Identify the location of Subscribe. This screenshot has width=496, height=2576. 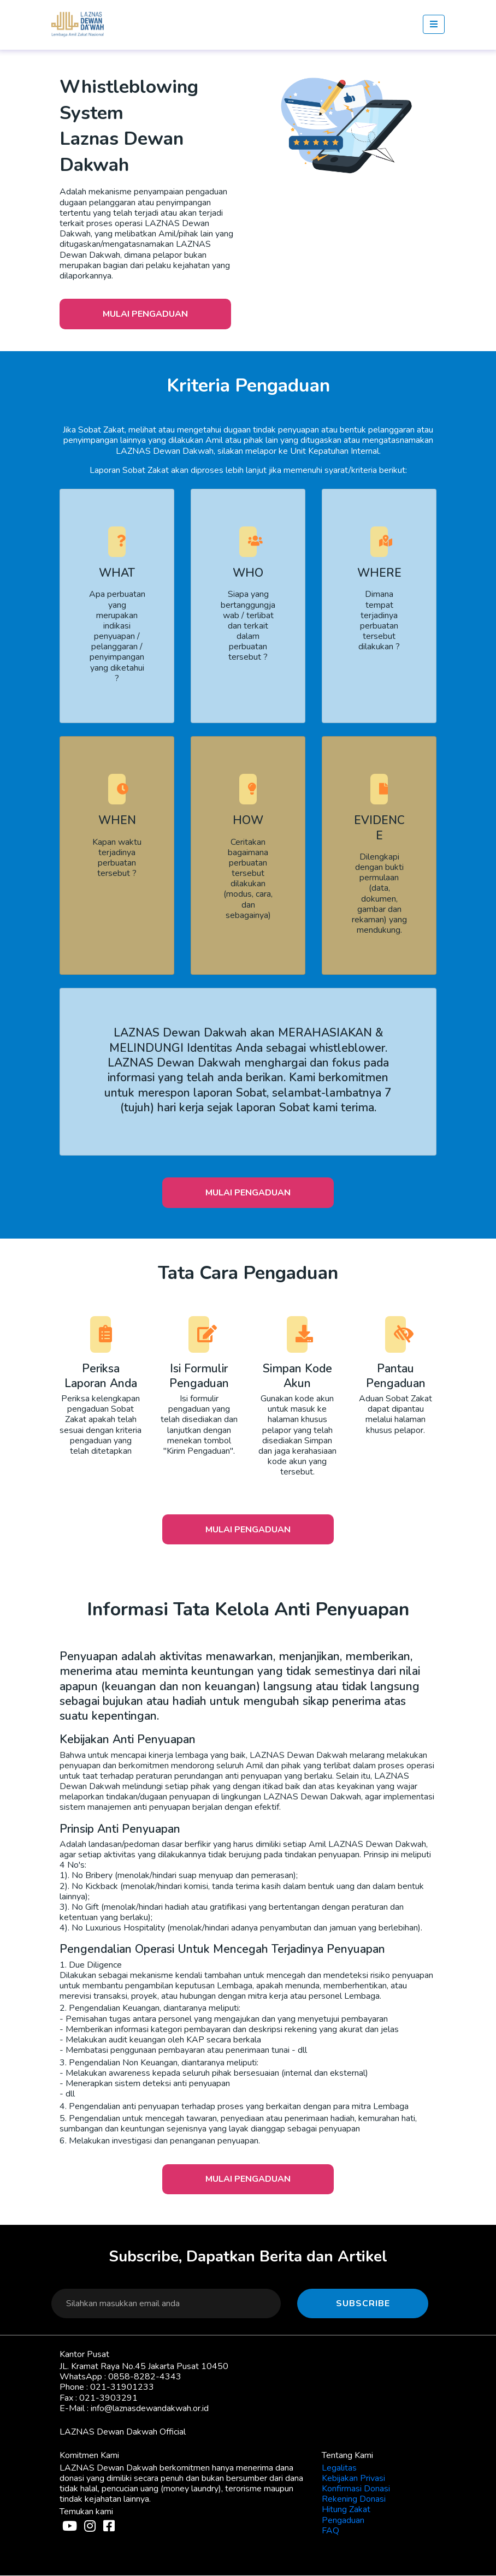
(363, 2304).